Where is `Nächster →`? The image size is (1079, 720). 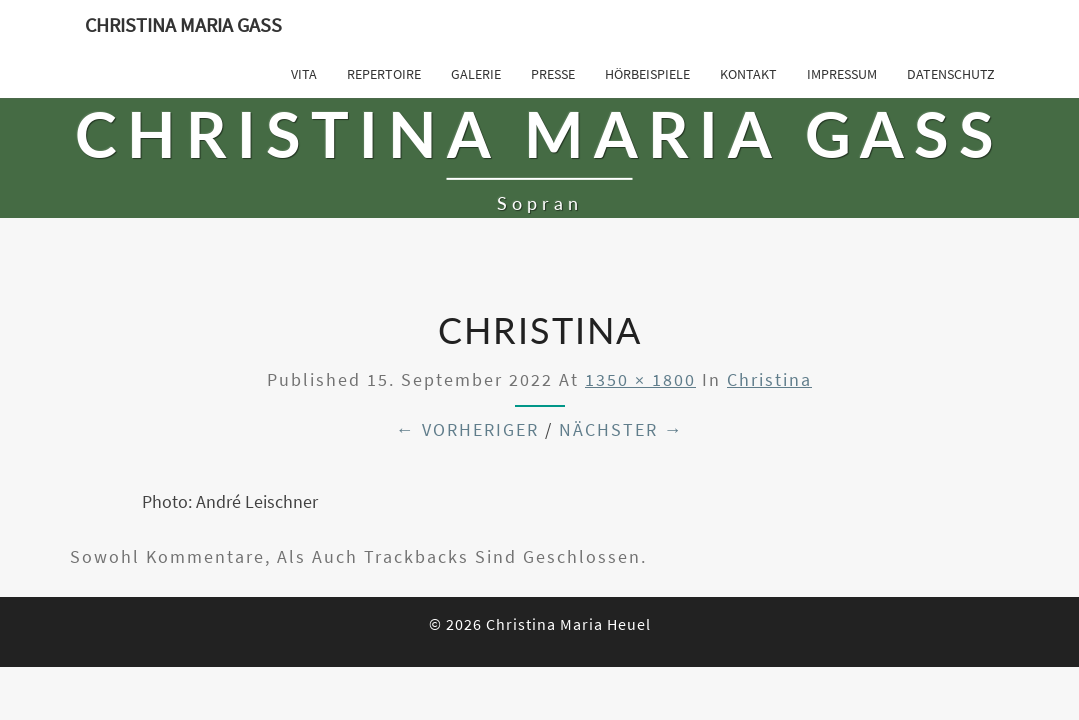
Nächster → is located at coordinates (621, 429).